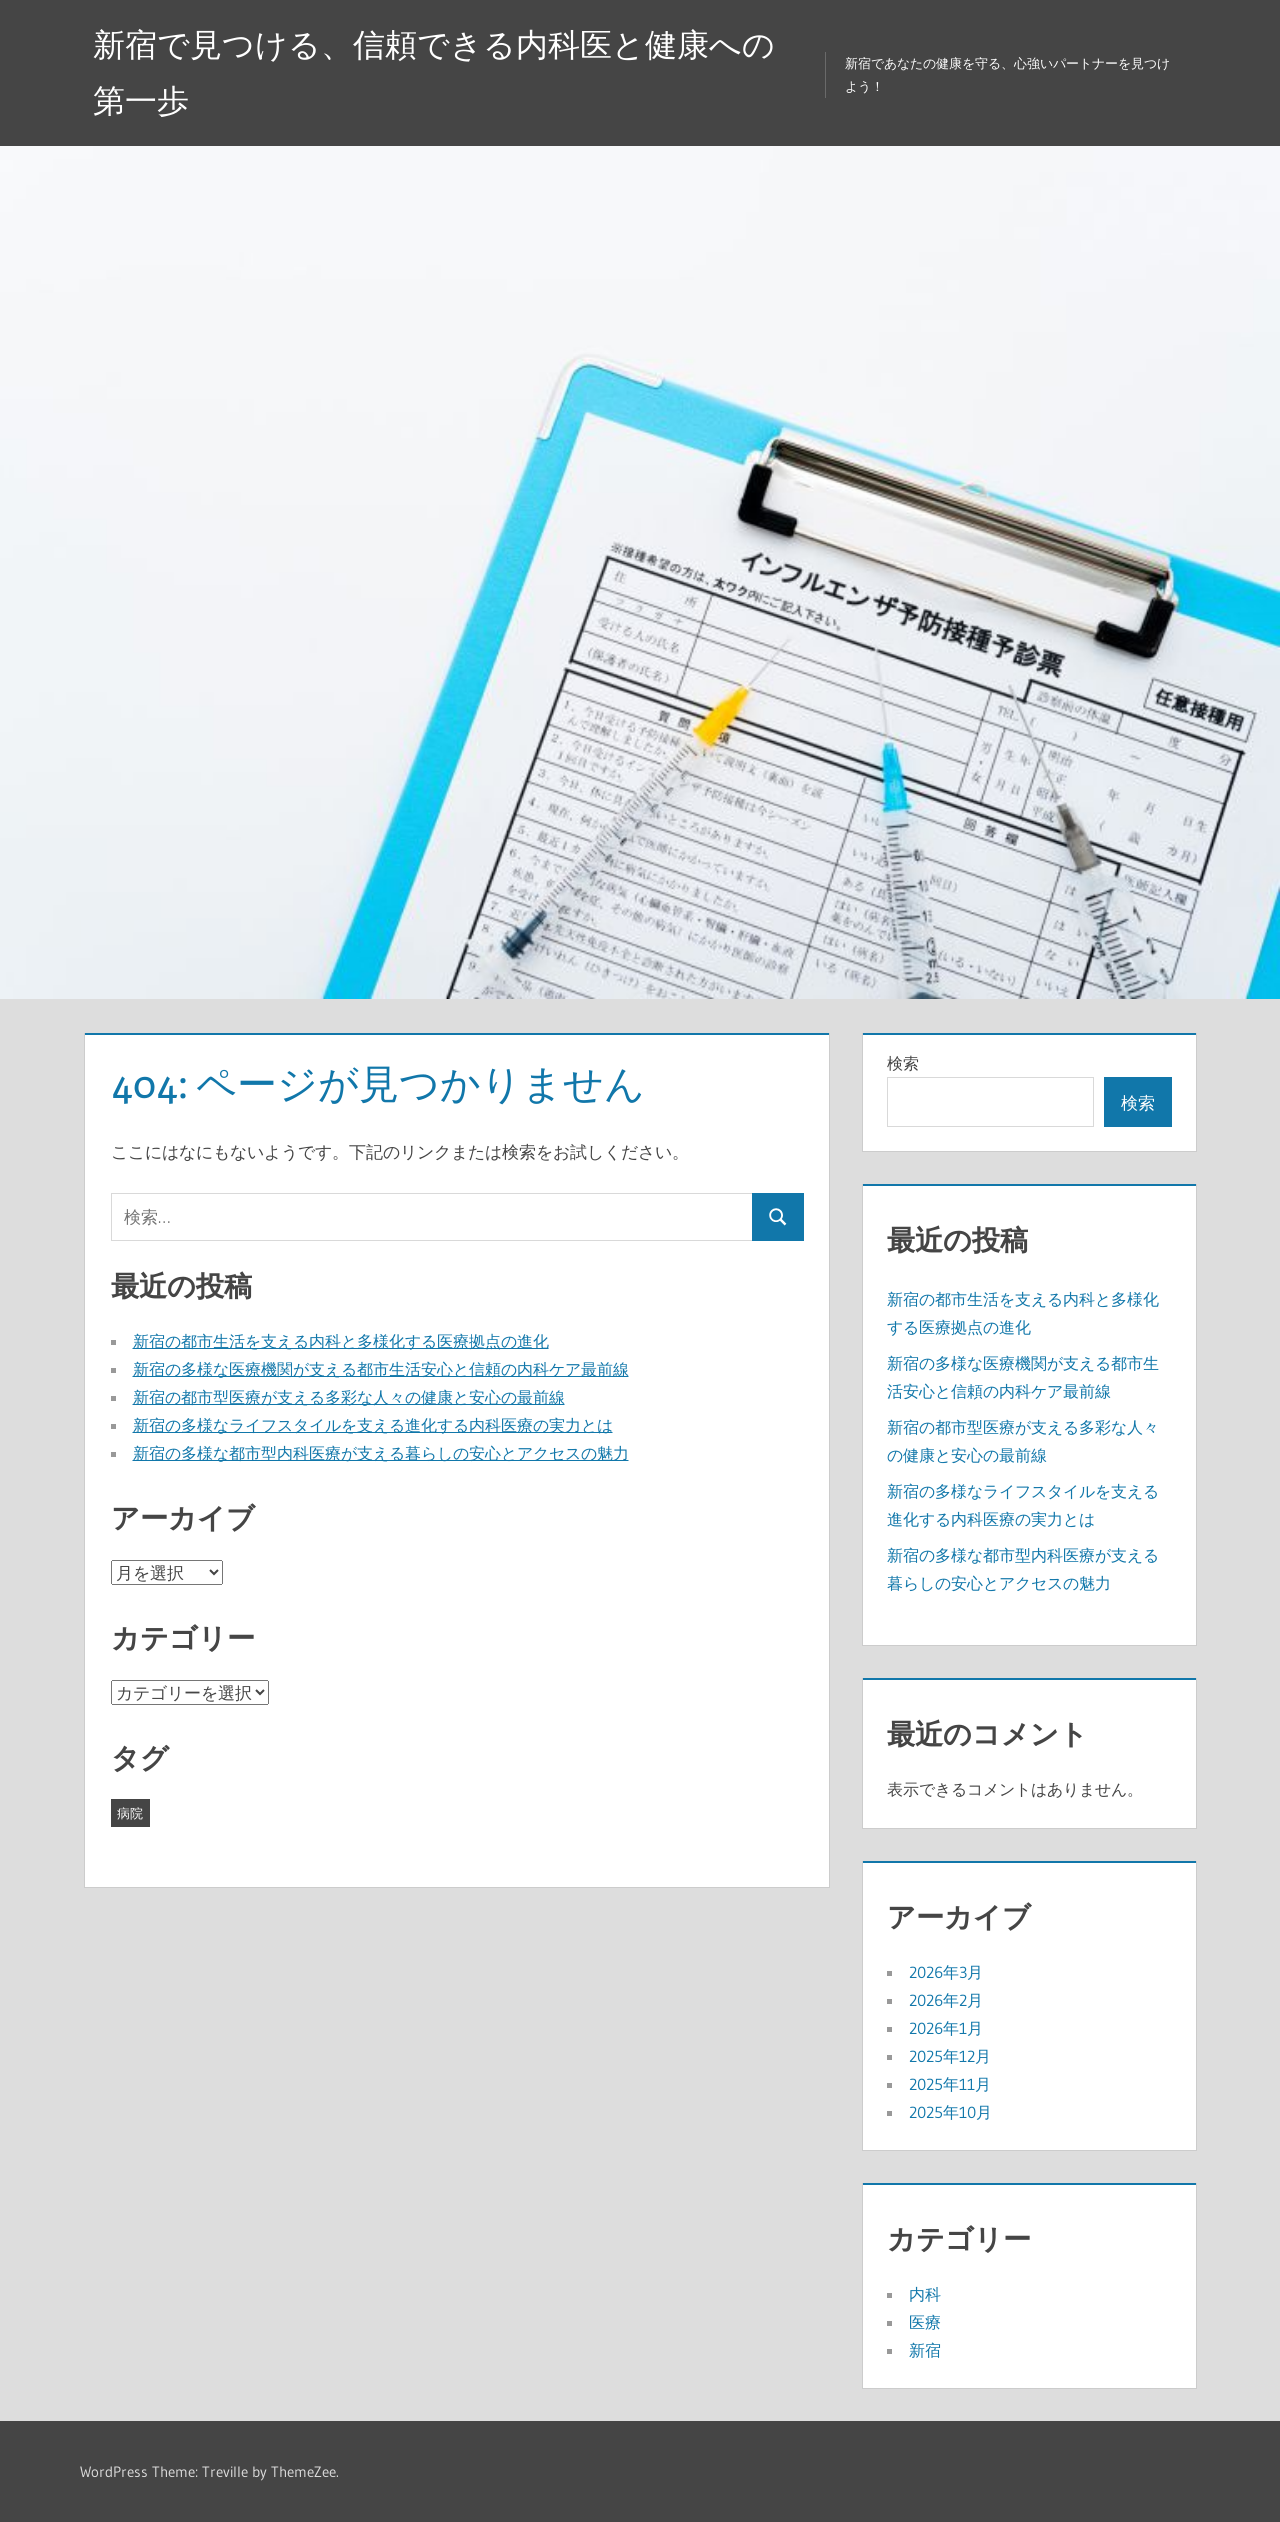 This screenshot has width=1280, height=2522. Describe the element at coordinates (925, 2350) in the screenshot. I see `新宿` at that location.